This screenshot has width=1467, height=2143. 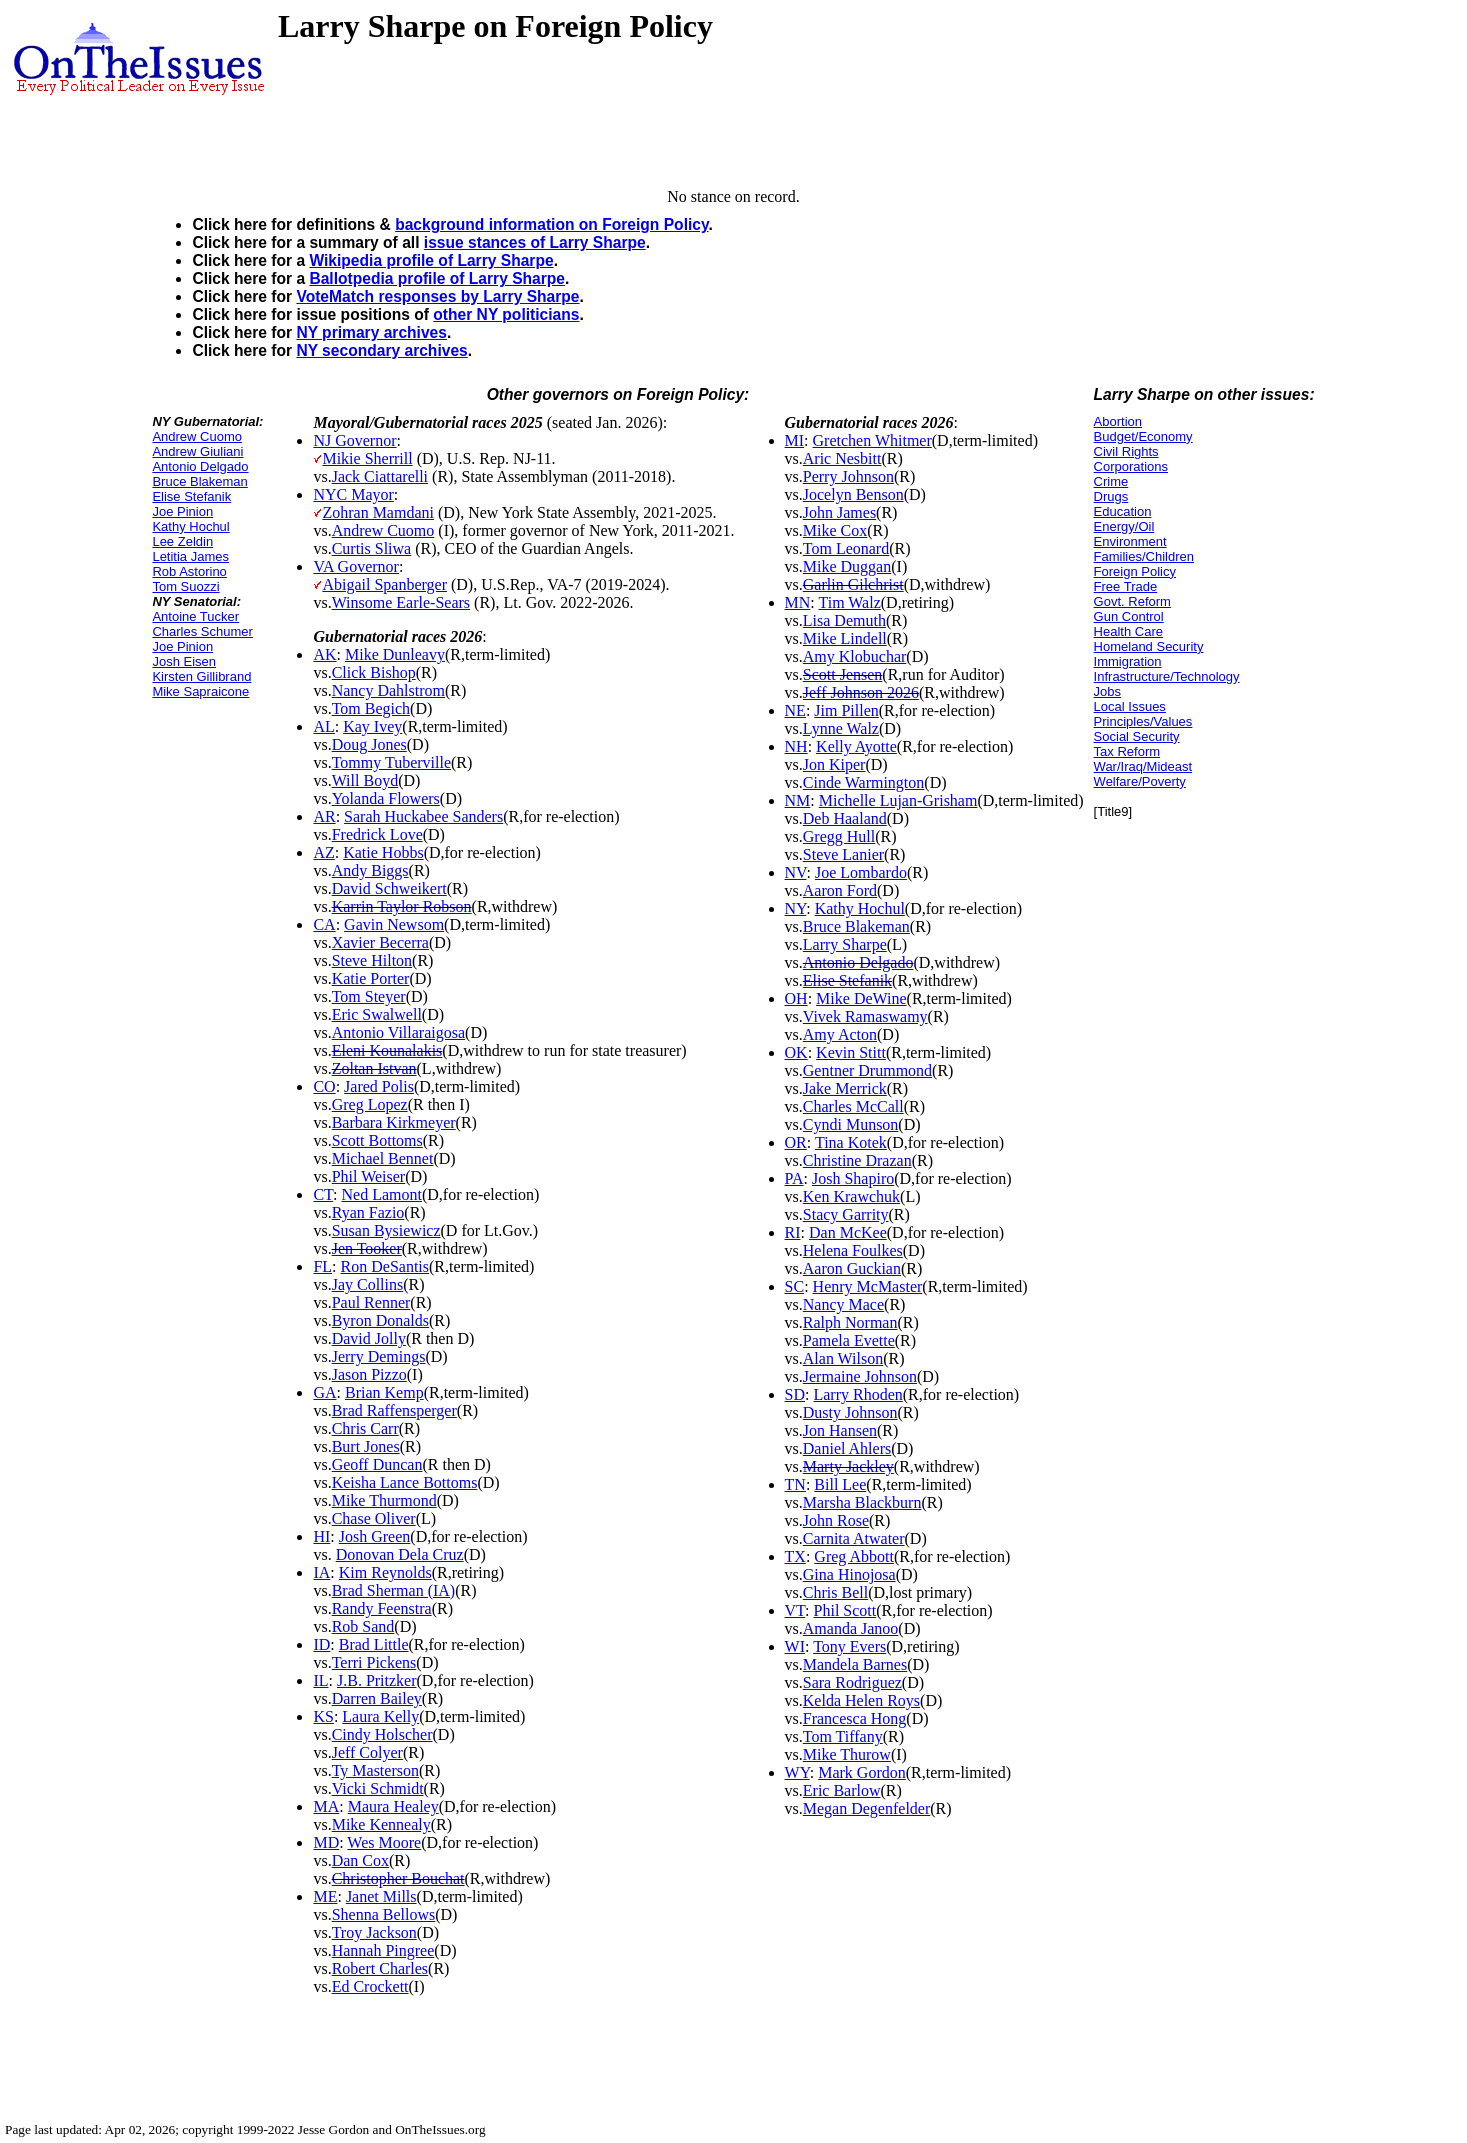 What do you see at coordinates (324, 1392) in the screenshot?
I see `GA` at bounding box center [324, 1392].